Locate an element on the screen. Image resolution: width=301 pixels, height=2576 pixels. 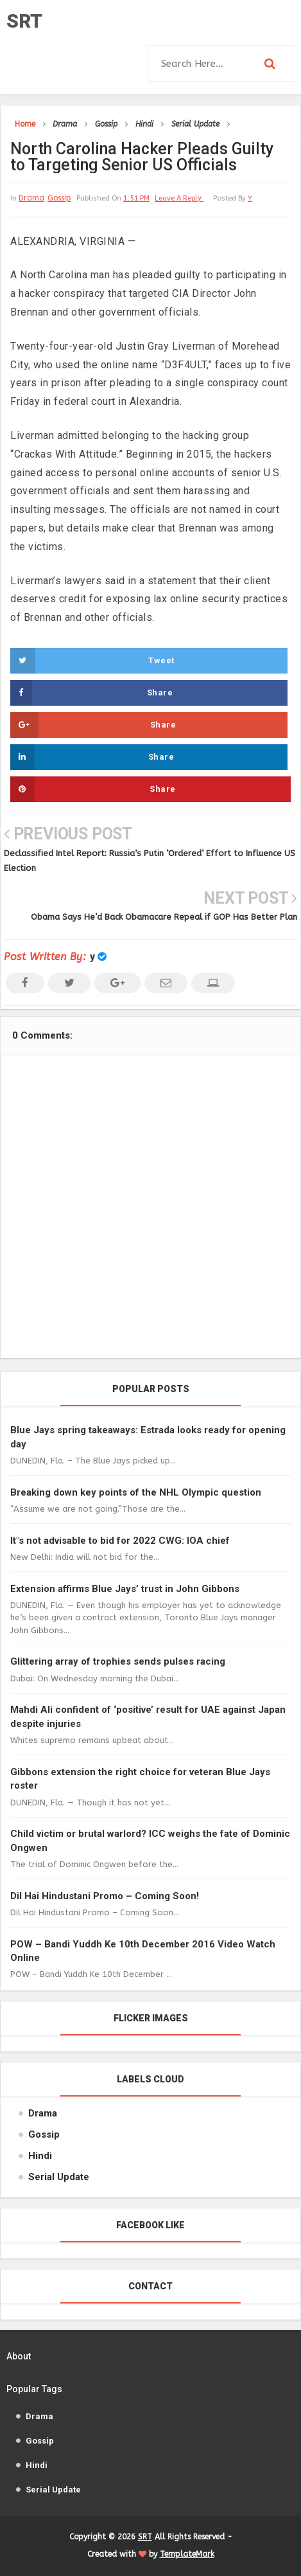
leave a reply is located at coordinates (179, 198).